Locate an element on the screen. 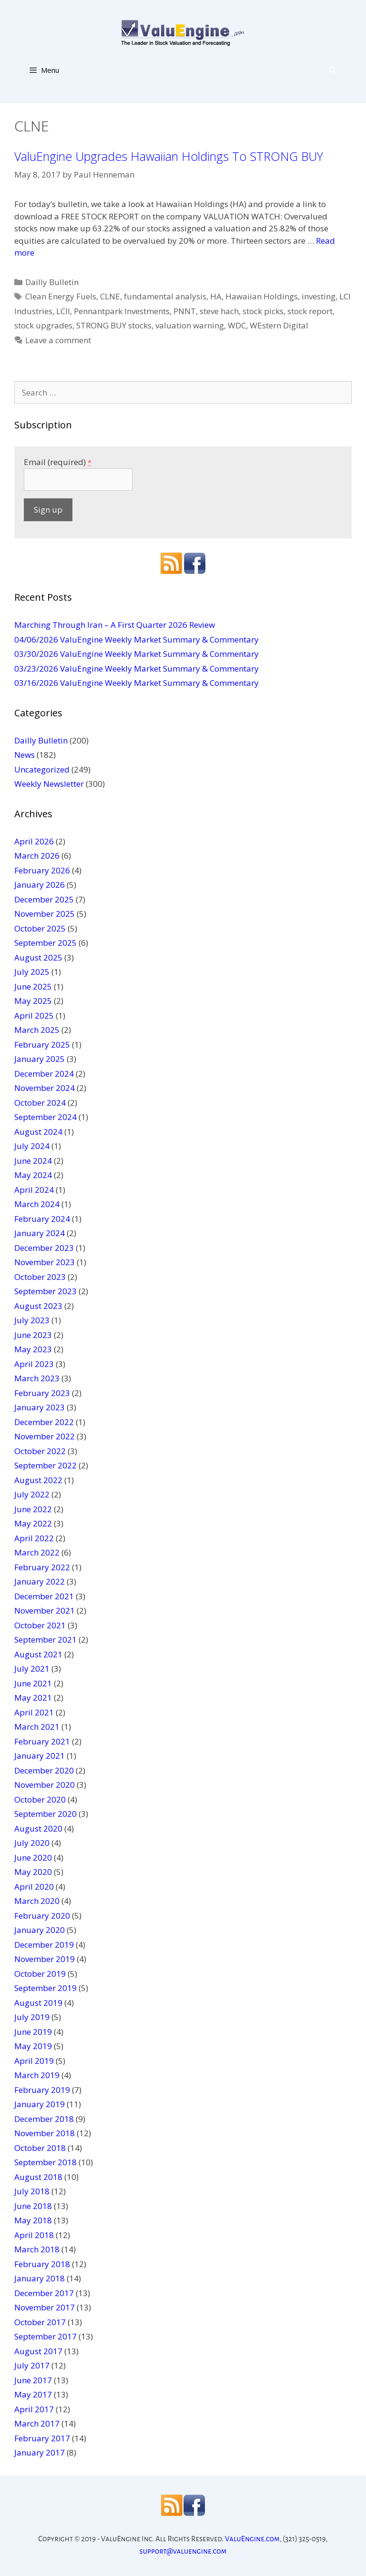 This screenshot has height=2576, width=366. May 2023 is located at coordinates (33, 1349).